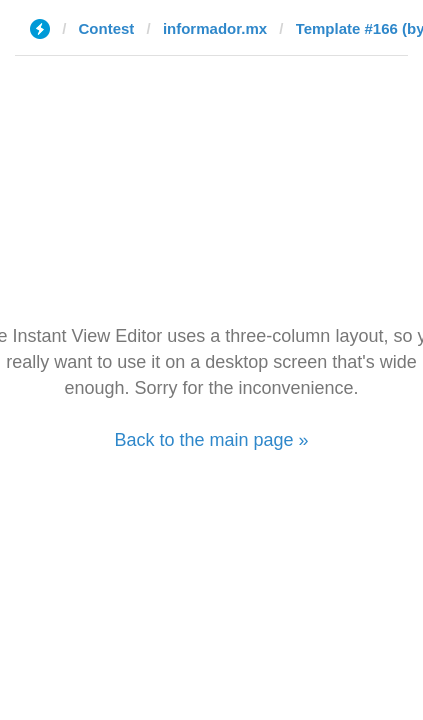  What do you see at coordinates (211, 440) in the screenshot?
I see `Back to the main page »` at bounding box center [211, 440].